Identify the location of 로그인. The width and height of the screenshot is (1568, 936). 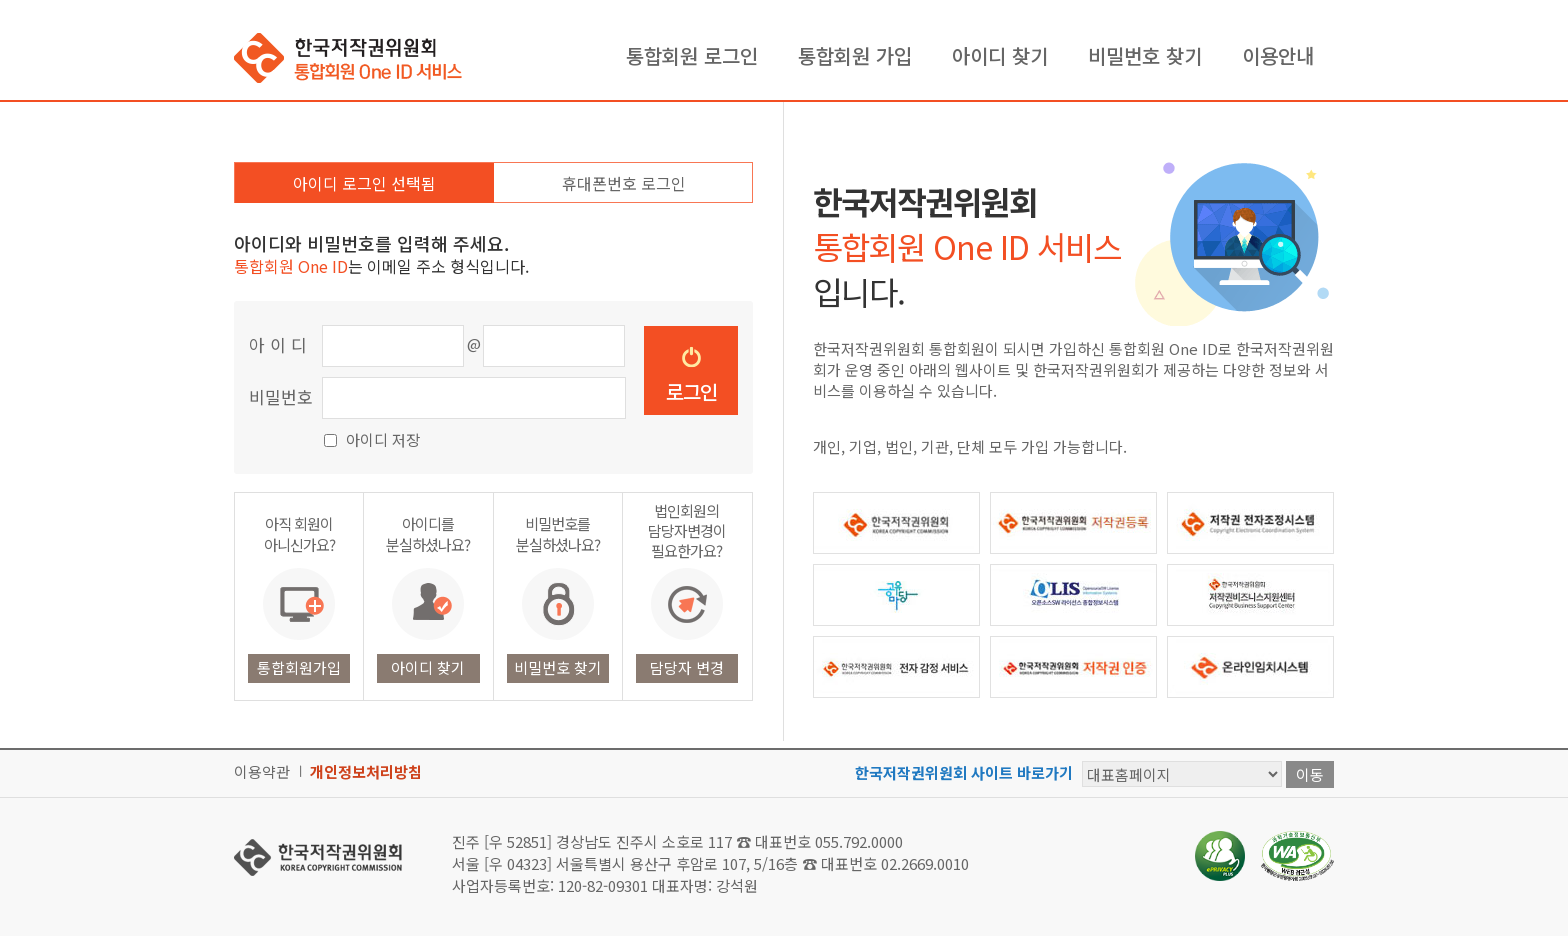
(691, 391).